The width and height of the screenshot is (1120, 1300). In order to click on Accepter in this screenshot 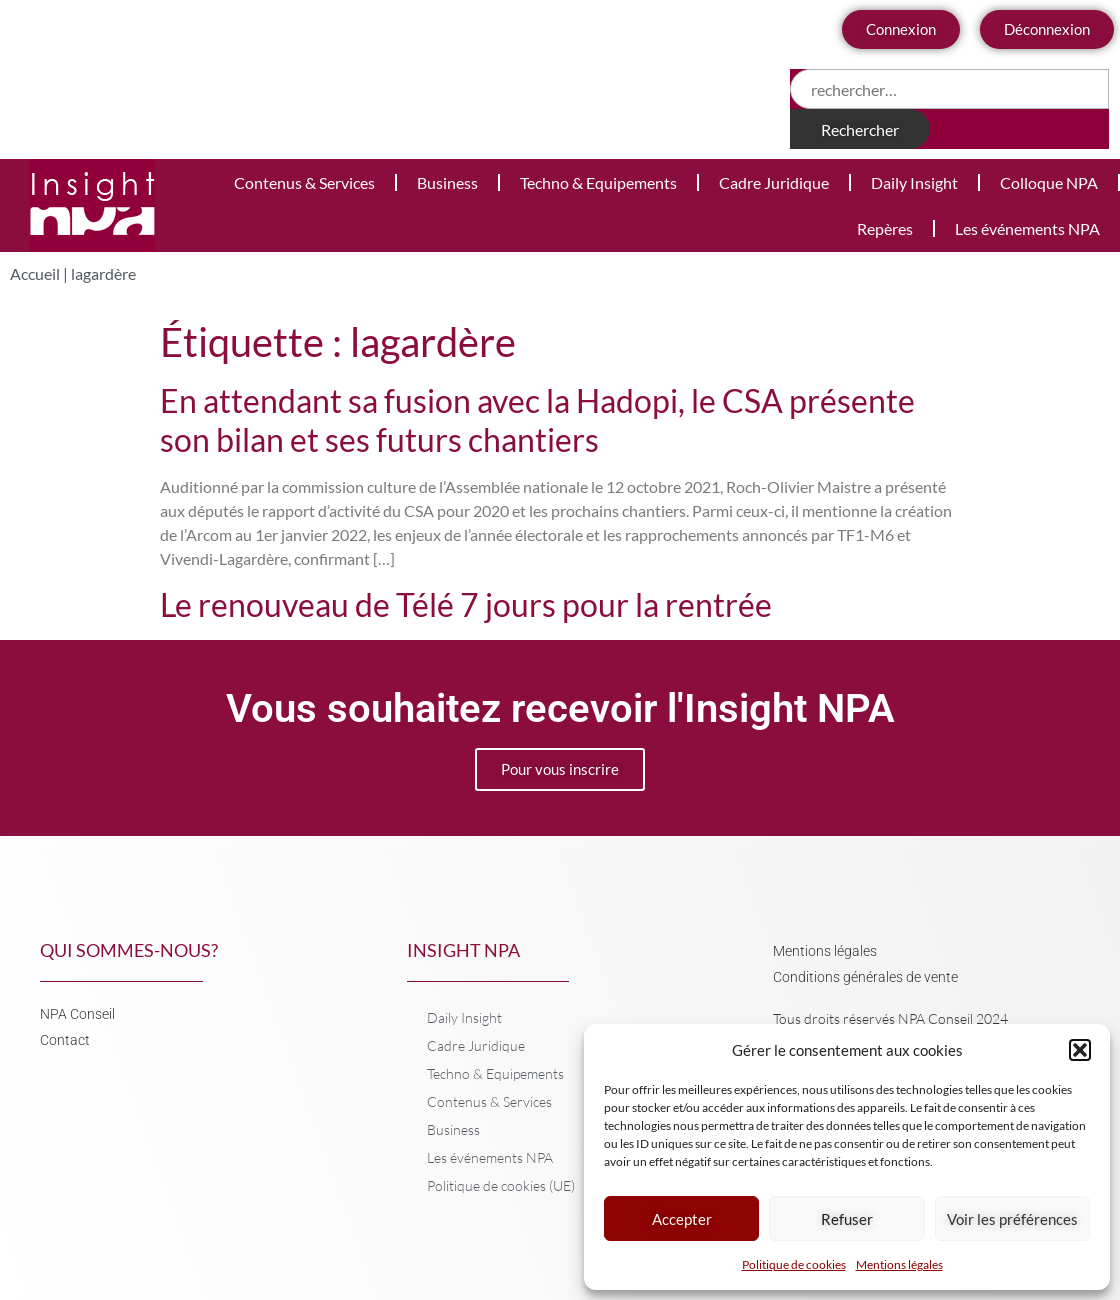, I will do `click(682, 1219)`.